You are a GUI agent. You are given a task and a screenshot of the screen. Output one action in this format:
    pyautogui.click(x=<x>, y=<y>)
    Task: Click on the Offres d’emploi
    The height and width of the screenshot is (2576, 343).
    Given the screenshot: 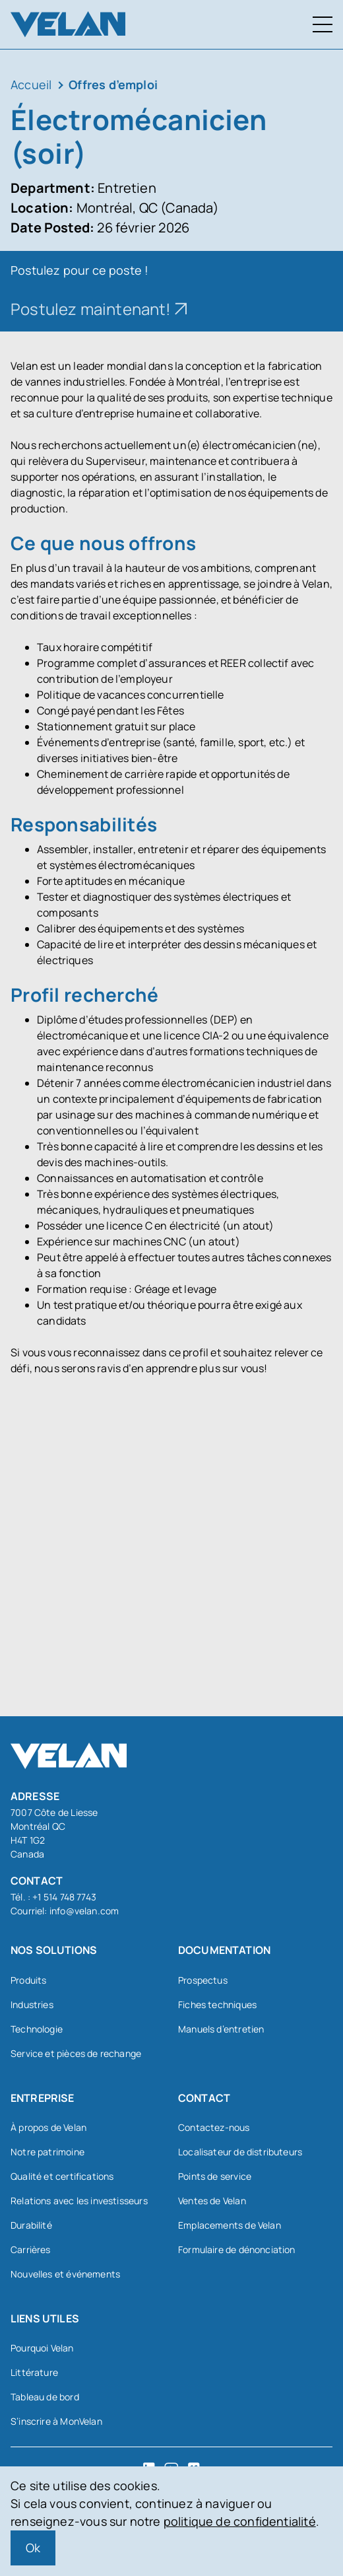 What is the action you would take?
    pyautogui.click(x=113, y=84)
    